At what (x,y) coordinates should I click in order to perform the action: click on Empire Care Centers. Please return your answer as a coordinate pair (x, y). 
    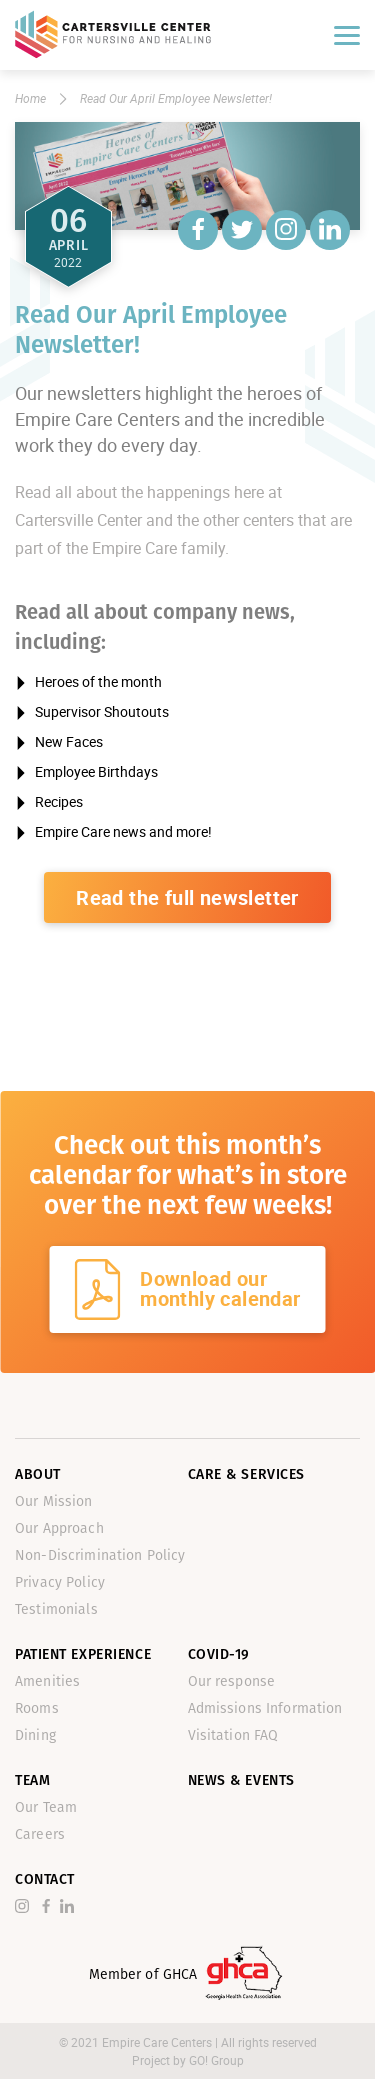
    Looking at the image, I should click on (158, 2042).